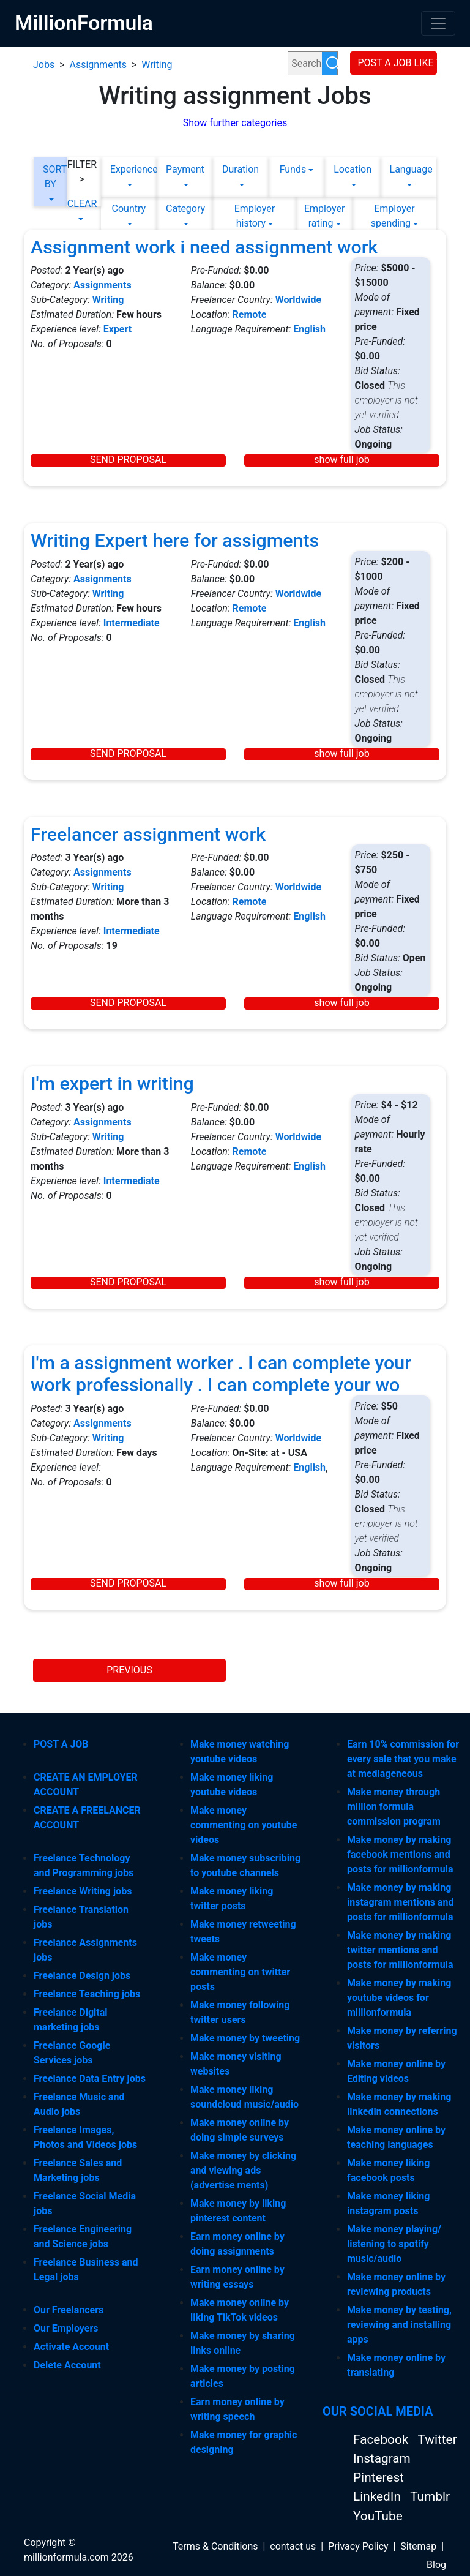 This screenshot has height=2576, width=470. I want to click on Twitter, so click(437, 2439).